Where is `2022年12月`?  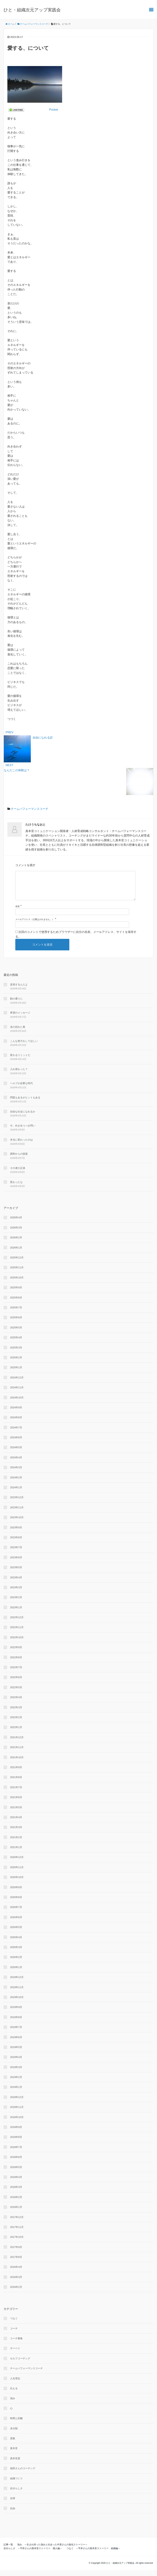
2022年12月 is located at coordinates (17, 1623).